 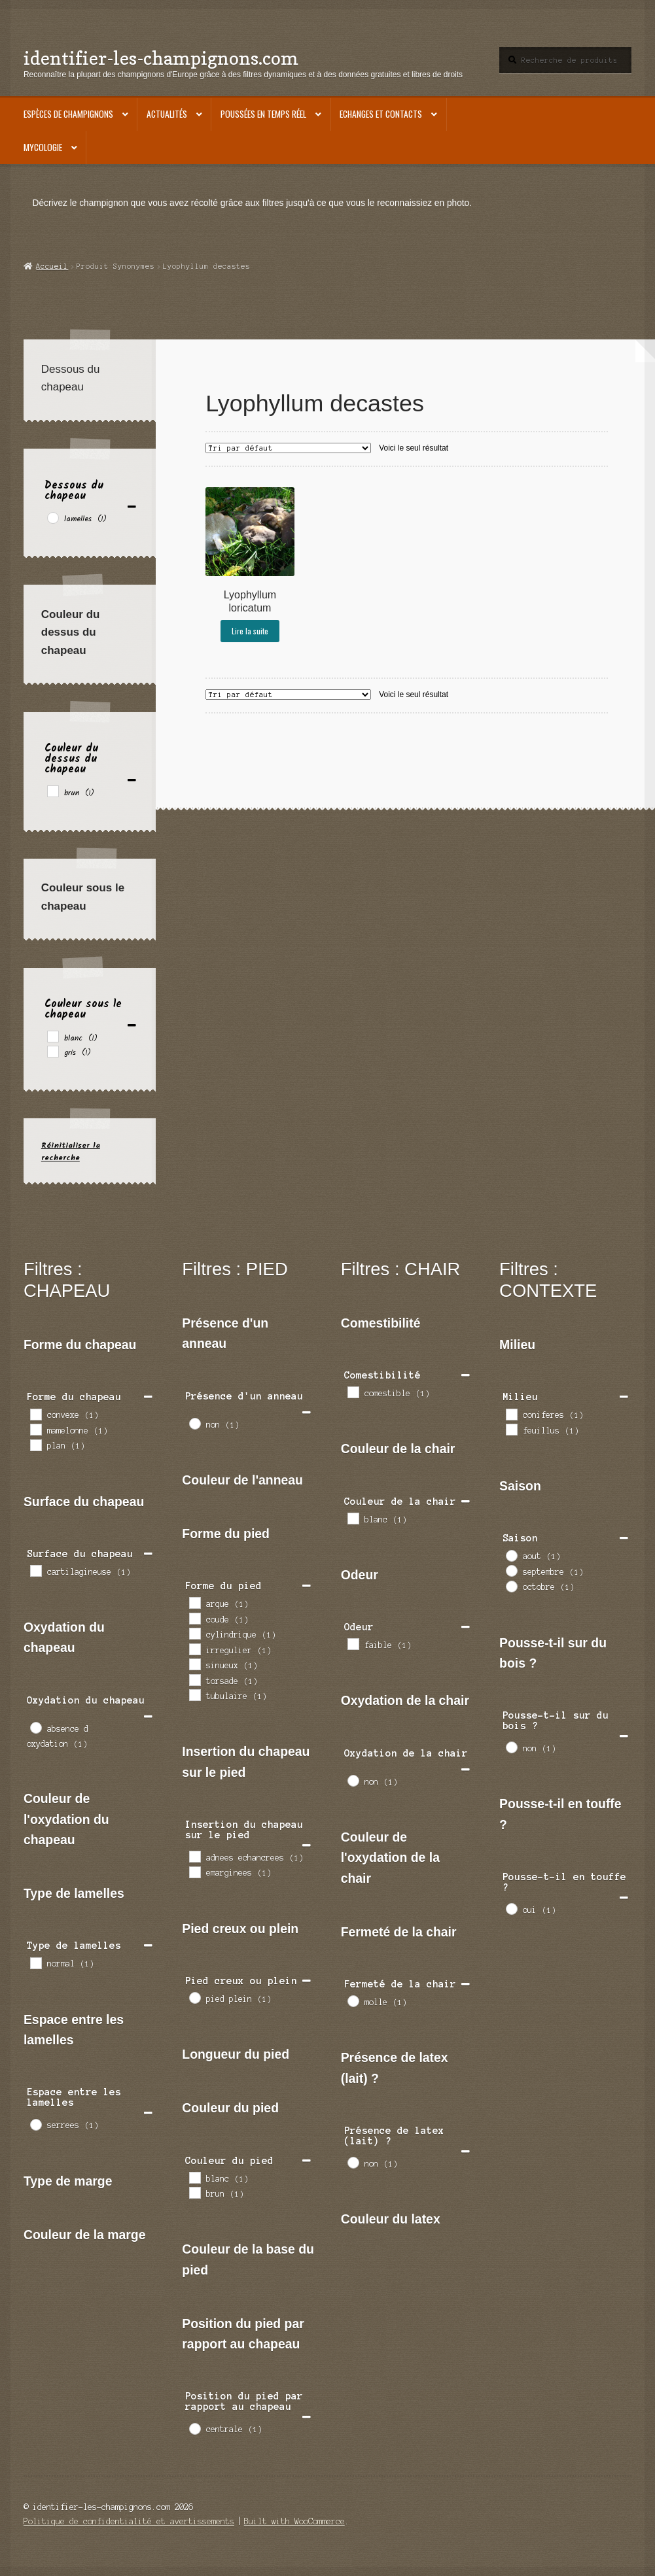 I want to click on [pied plein], so click(x=194, y=1997).